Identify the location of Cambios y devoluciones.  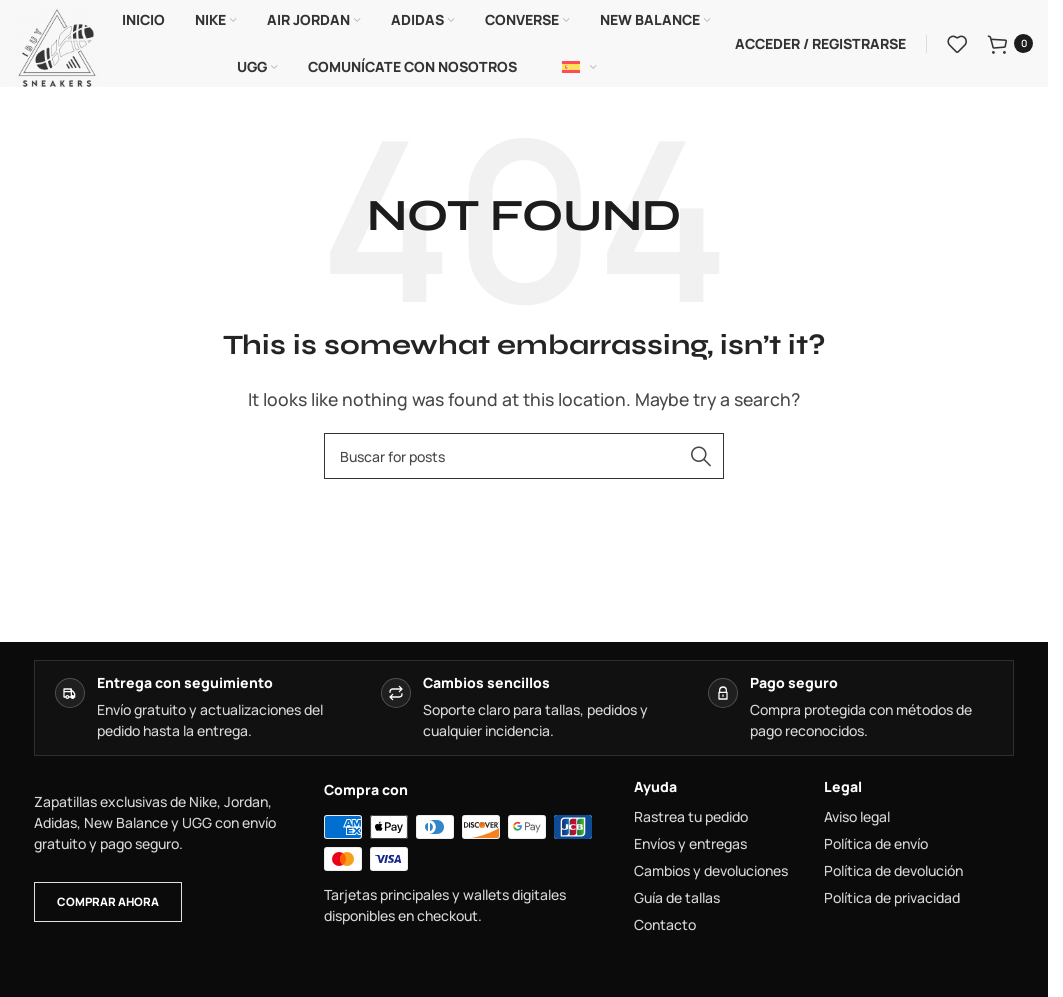
(711, 874).